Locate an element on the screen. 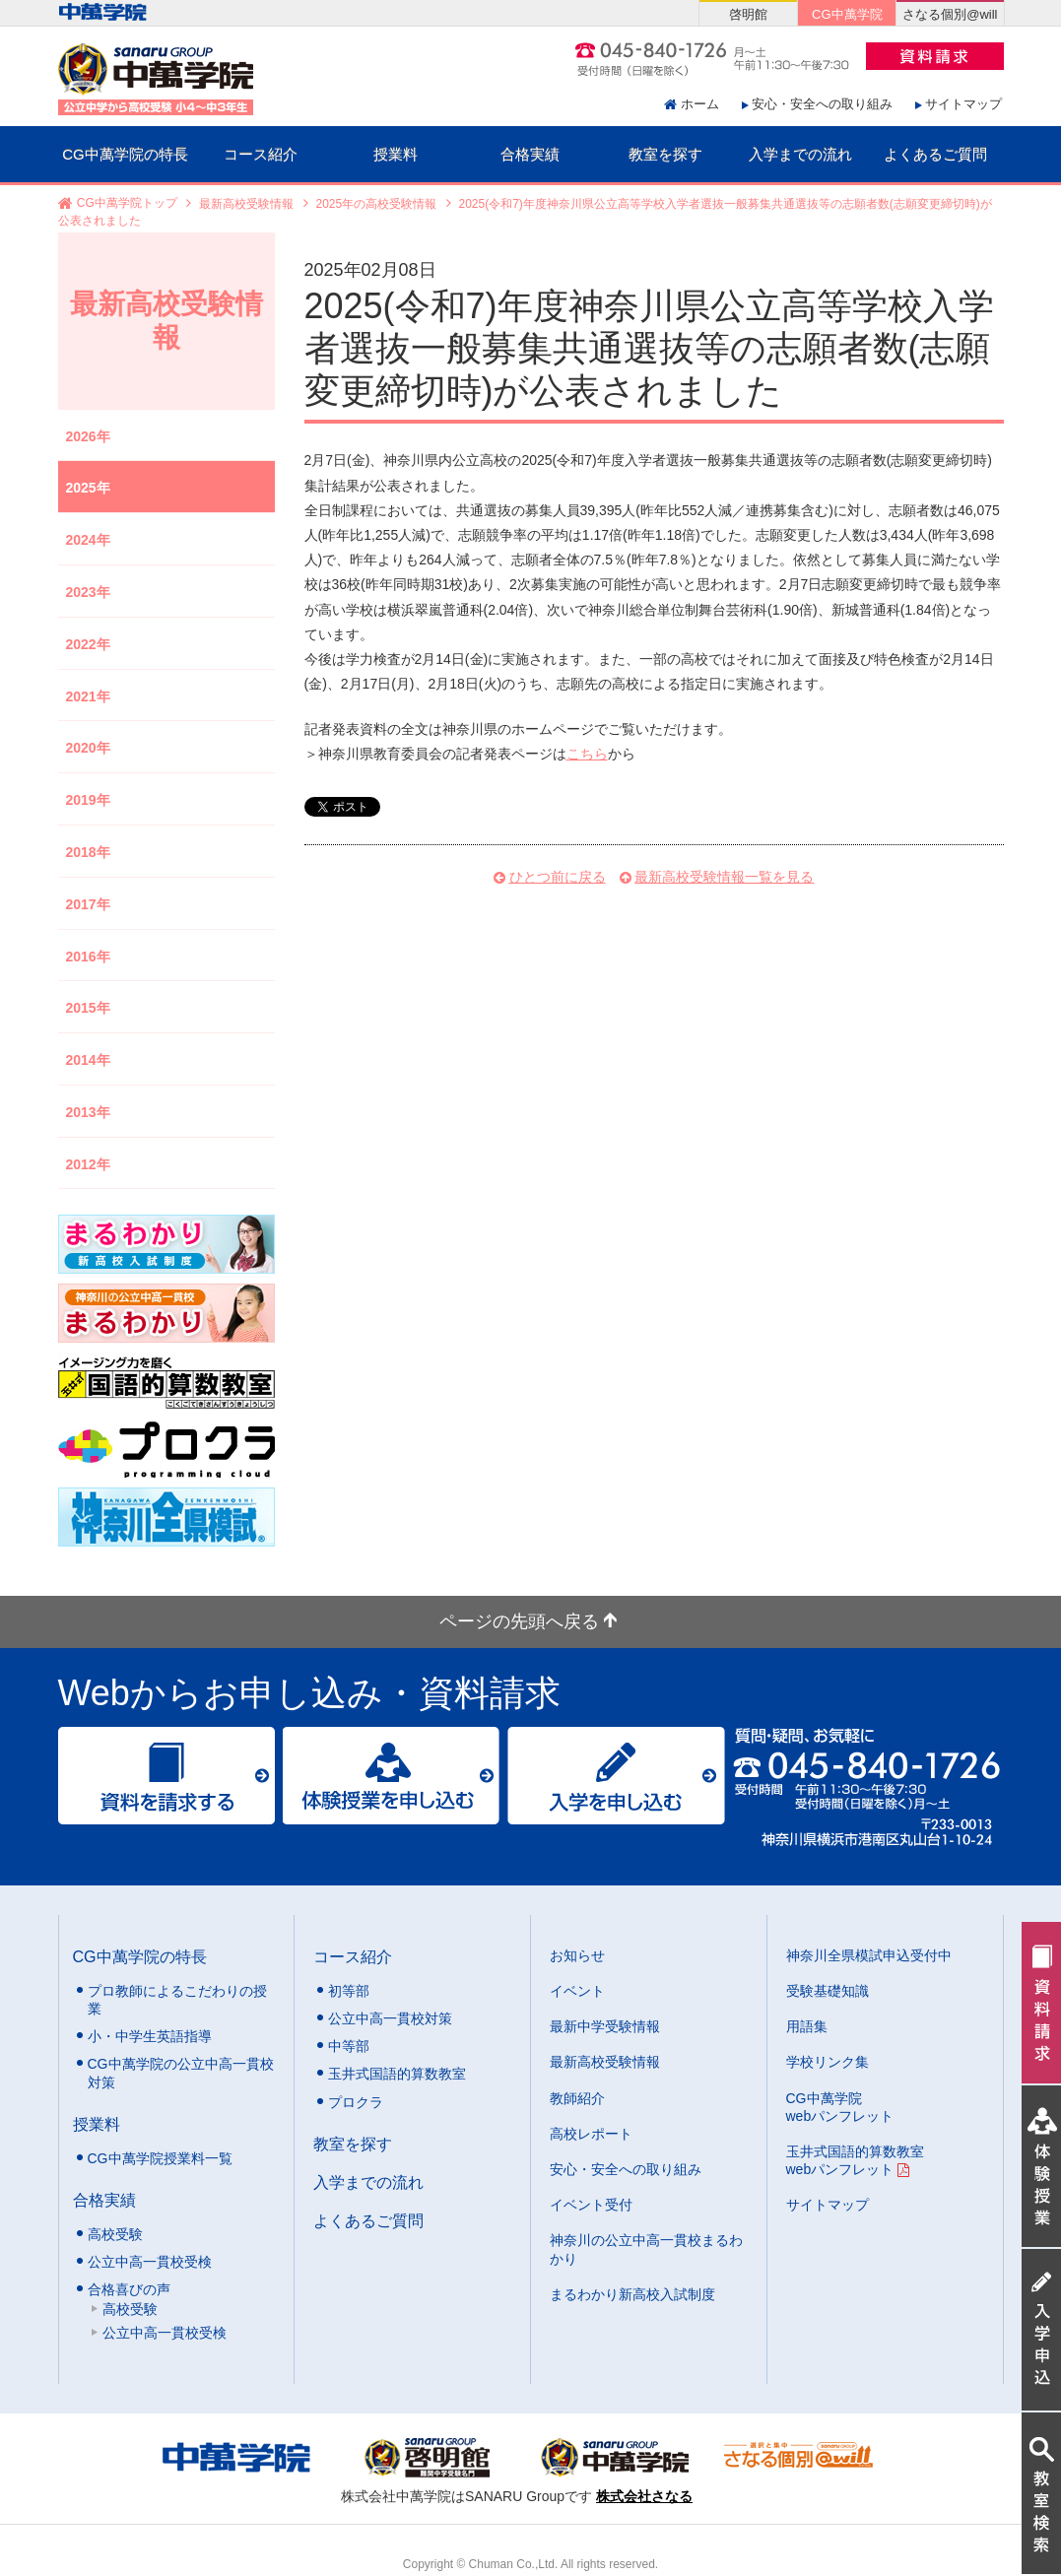 The height and width of the screenshot is (2576, 1061). CG中萬学院トップ is located at coordinates (127, 204).